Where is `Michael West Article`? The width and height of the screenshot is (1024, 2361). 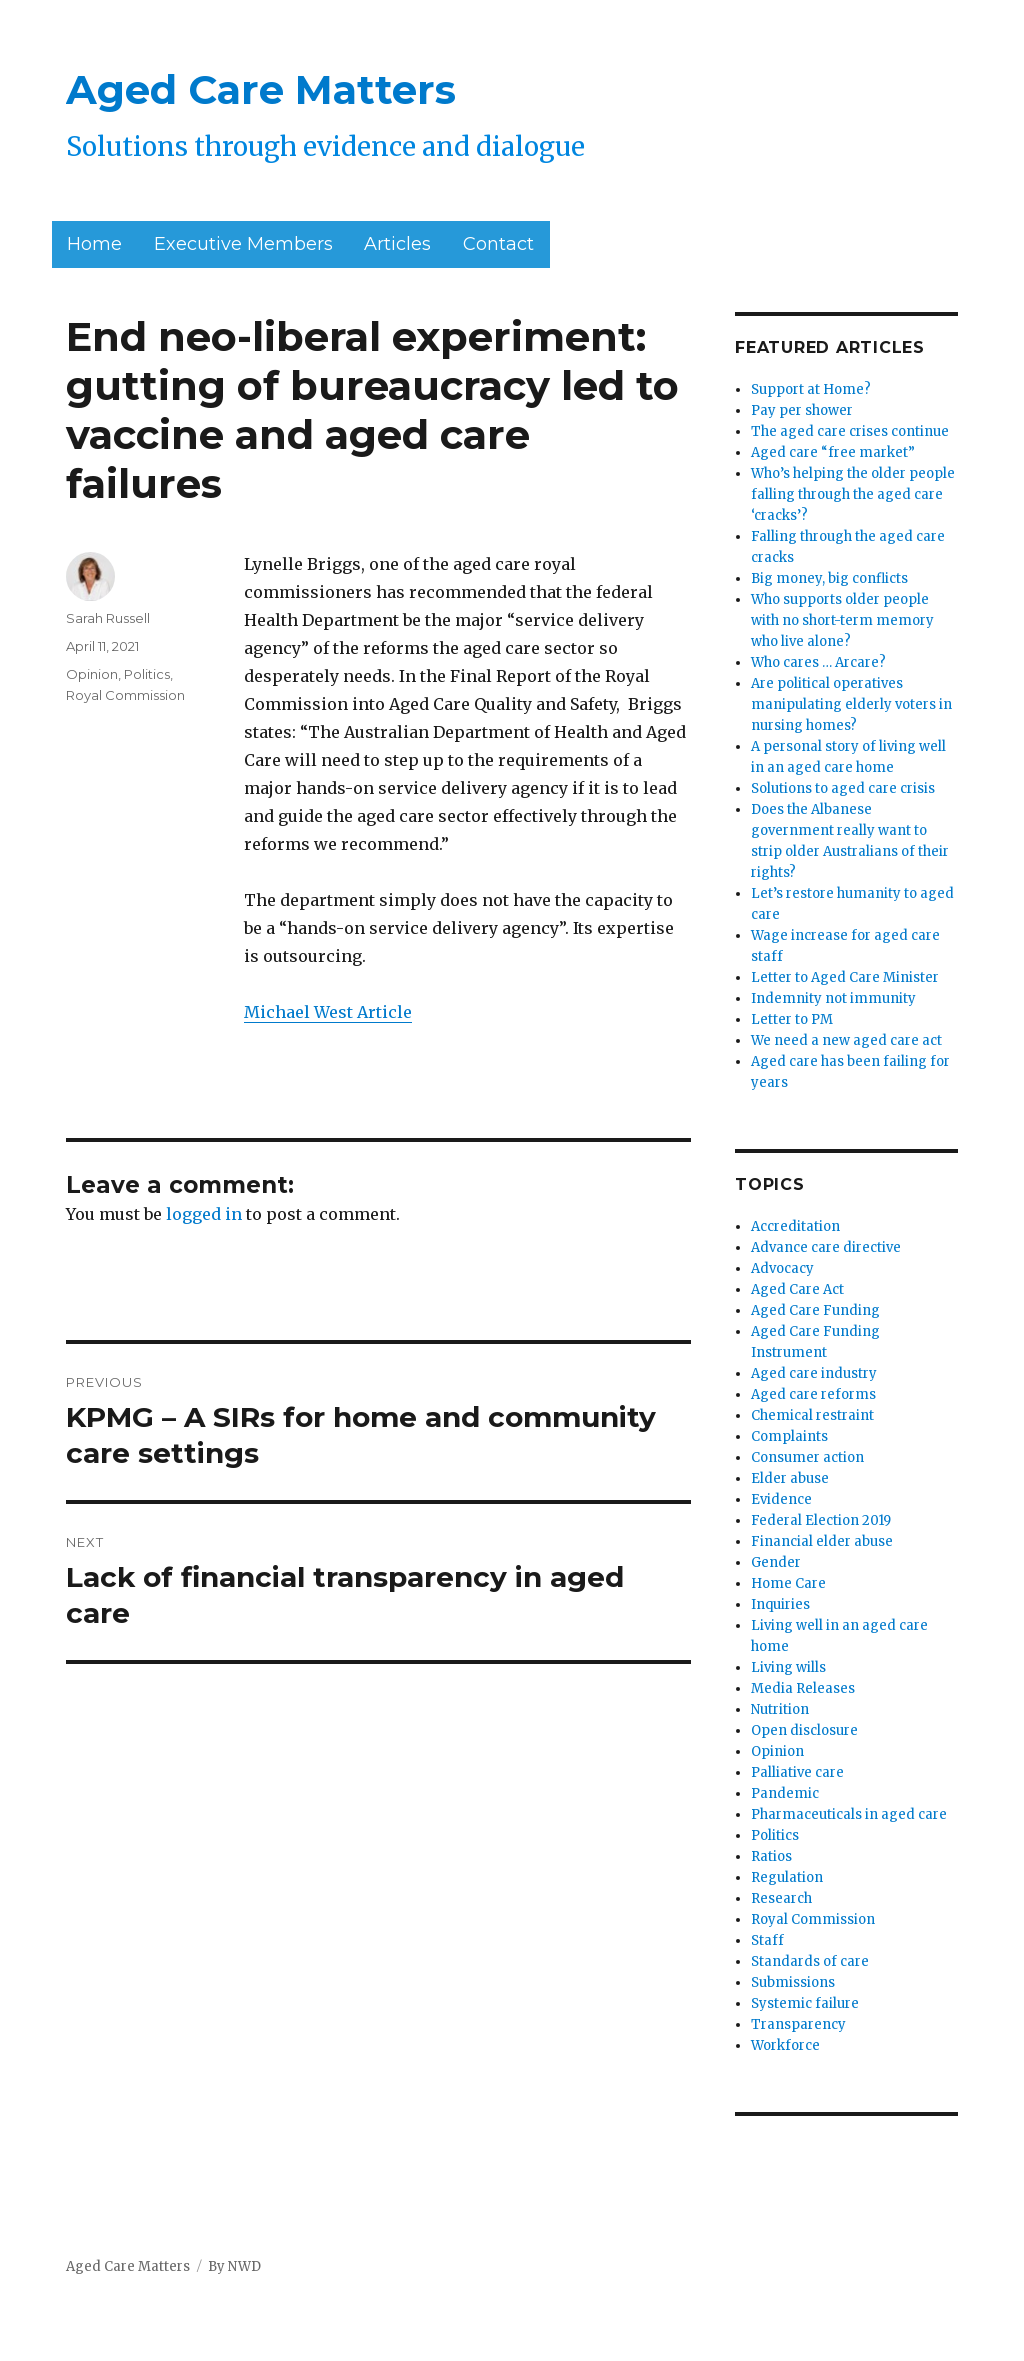
Michael West Article is located at coordinates (328, 1012).